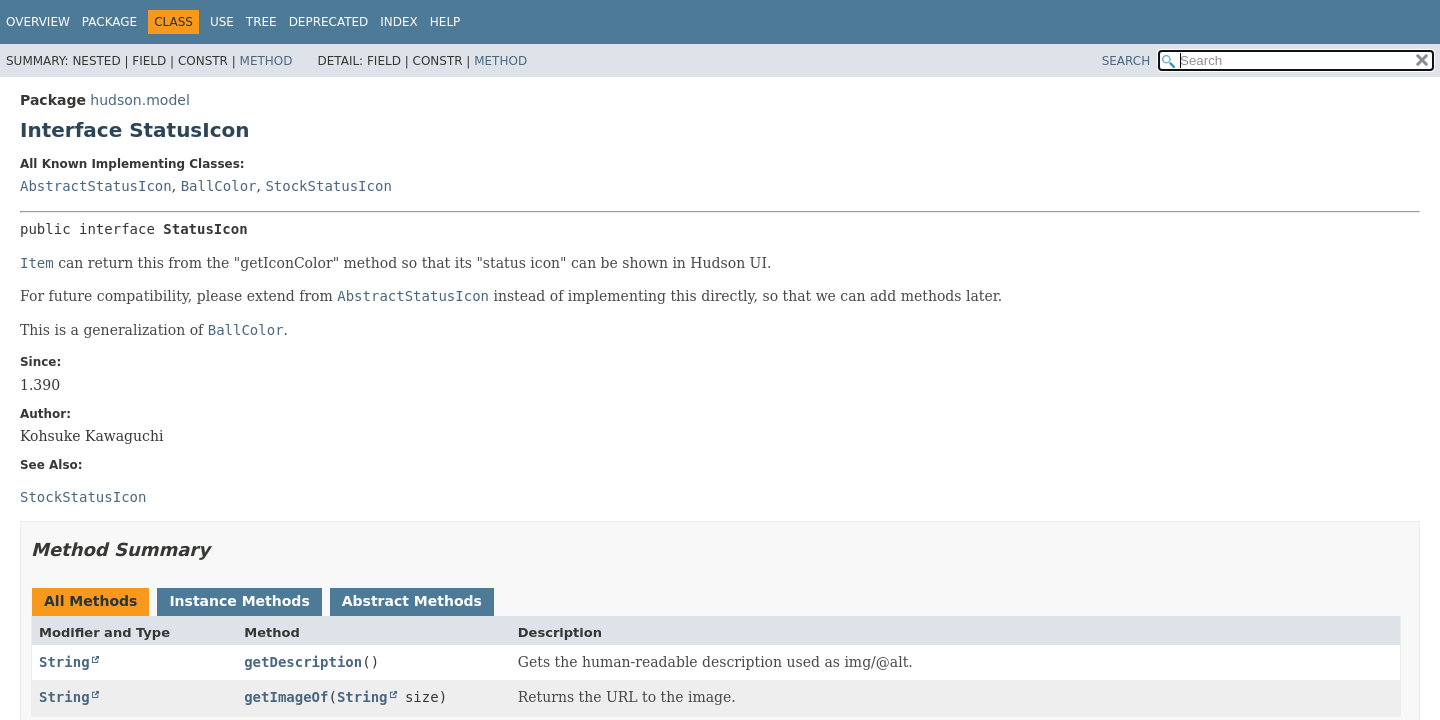  I want to click on Deprecated, so click(329, 22).